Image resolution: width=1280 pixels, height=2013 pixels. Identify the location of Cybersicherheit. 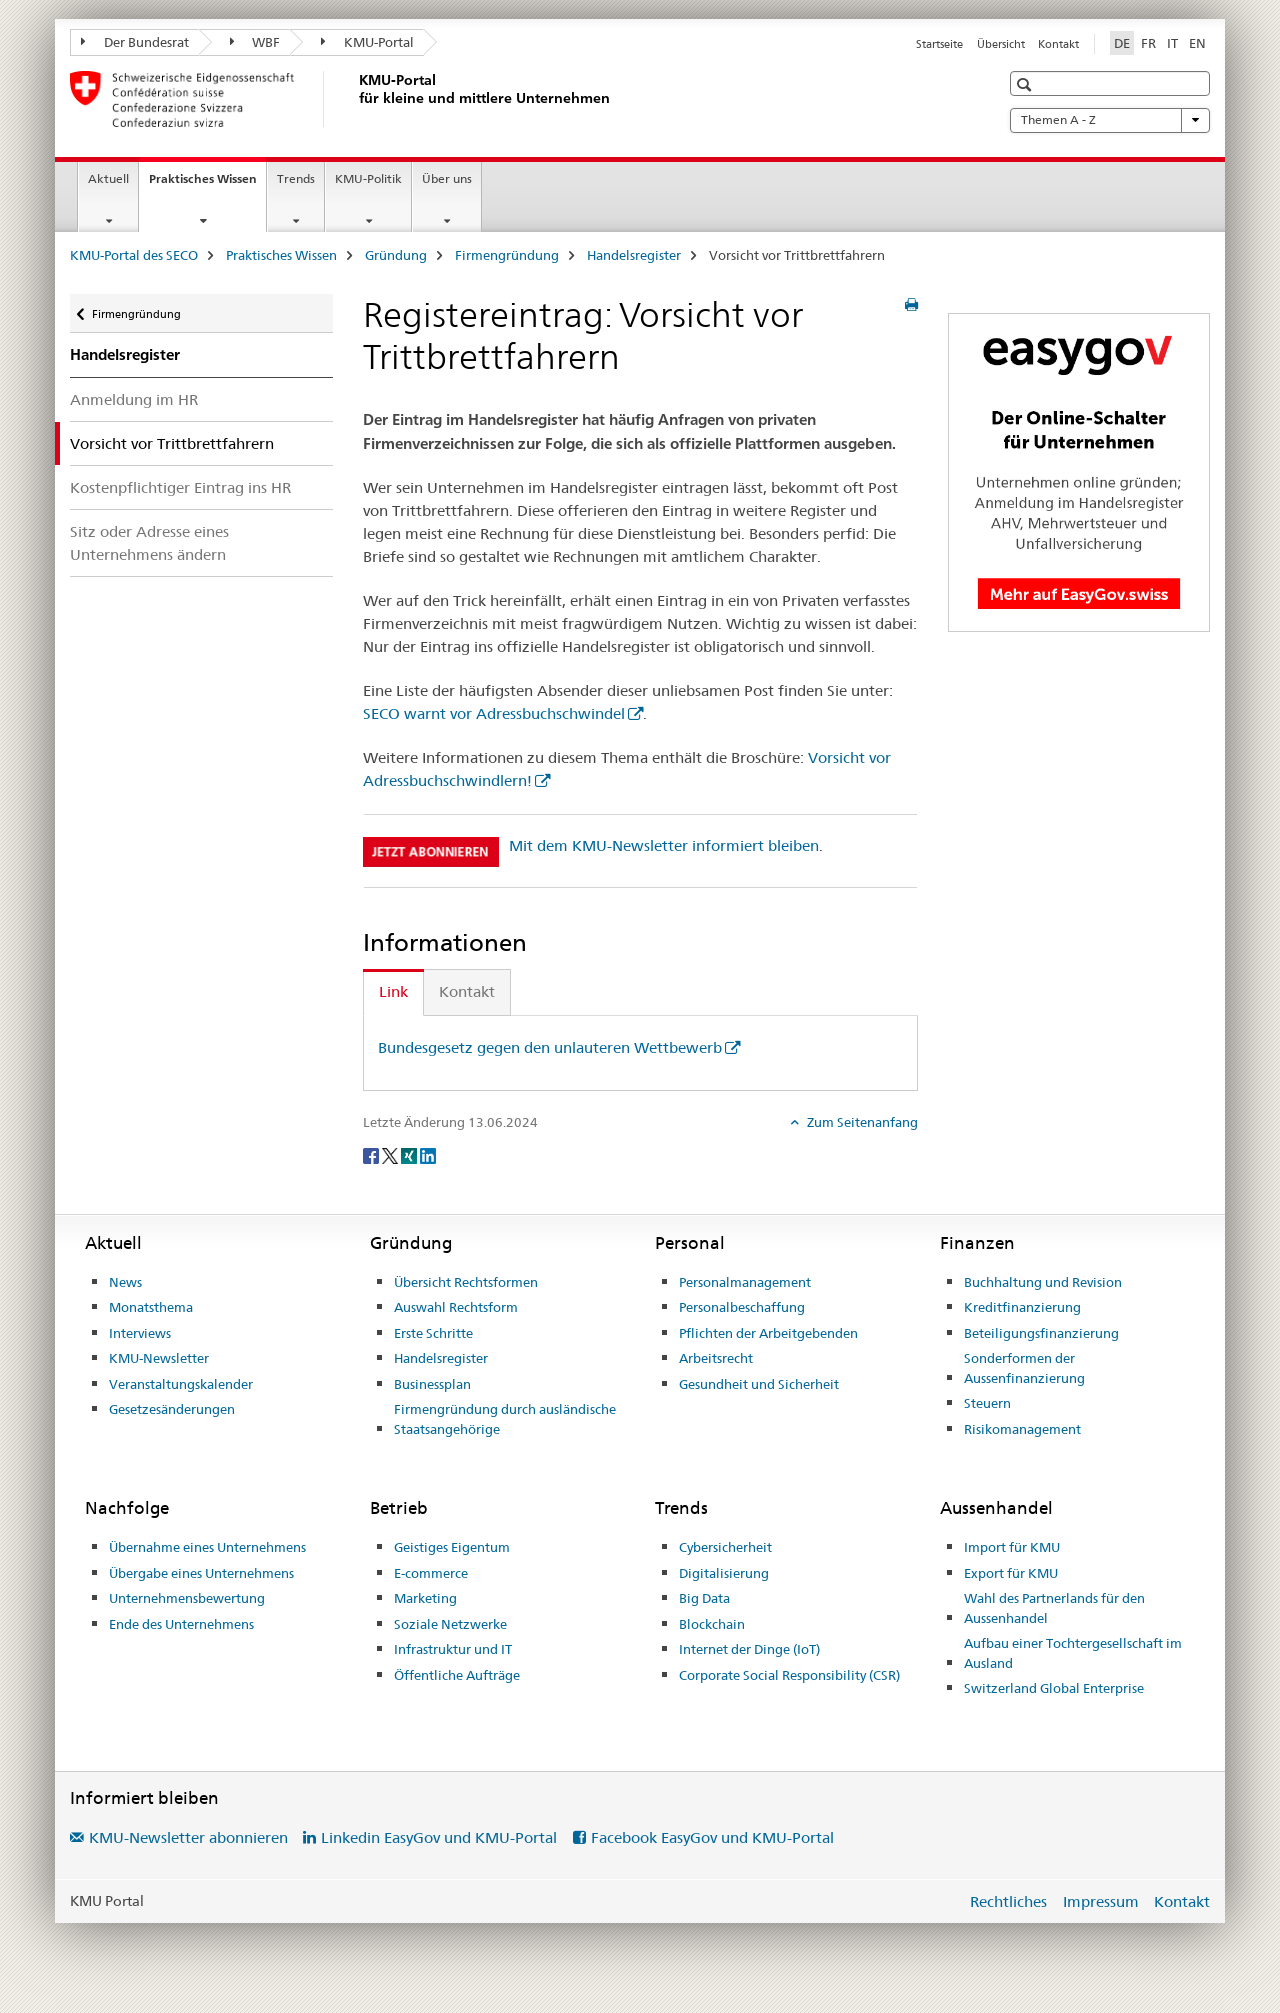
(725, 1547).